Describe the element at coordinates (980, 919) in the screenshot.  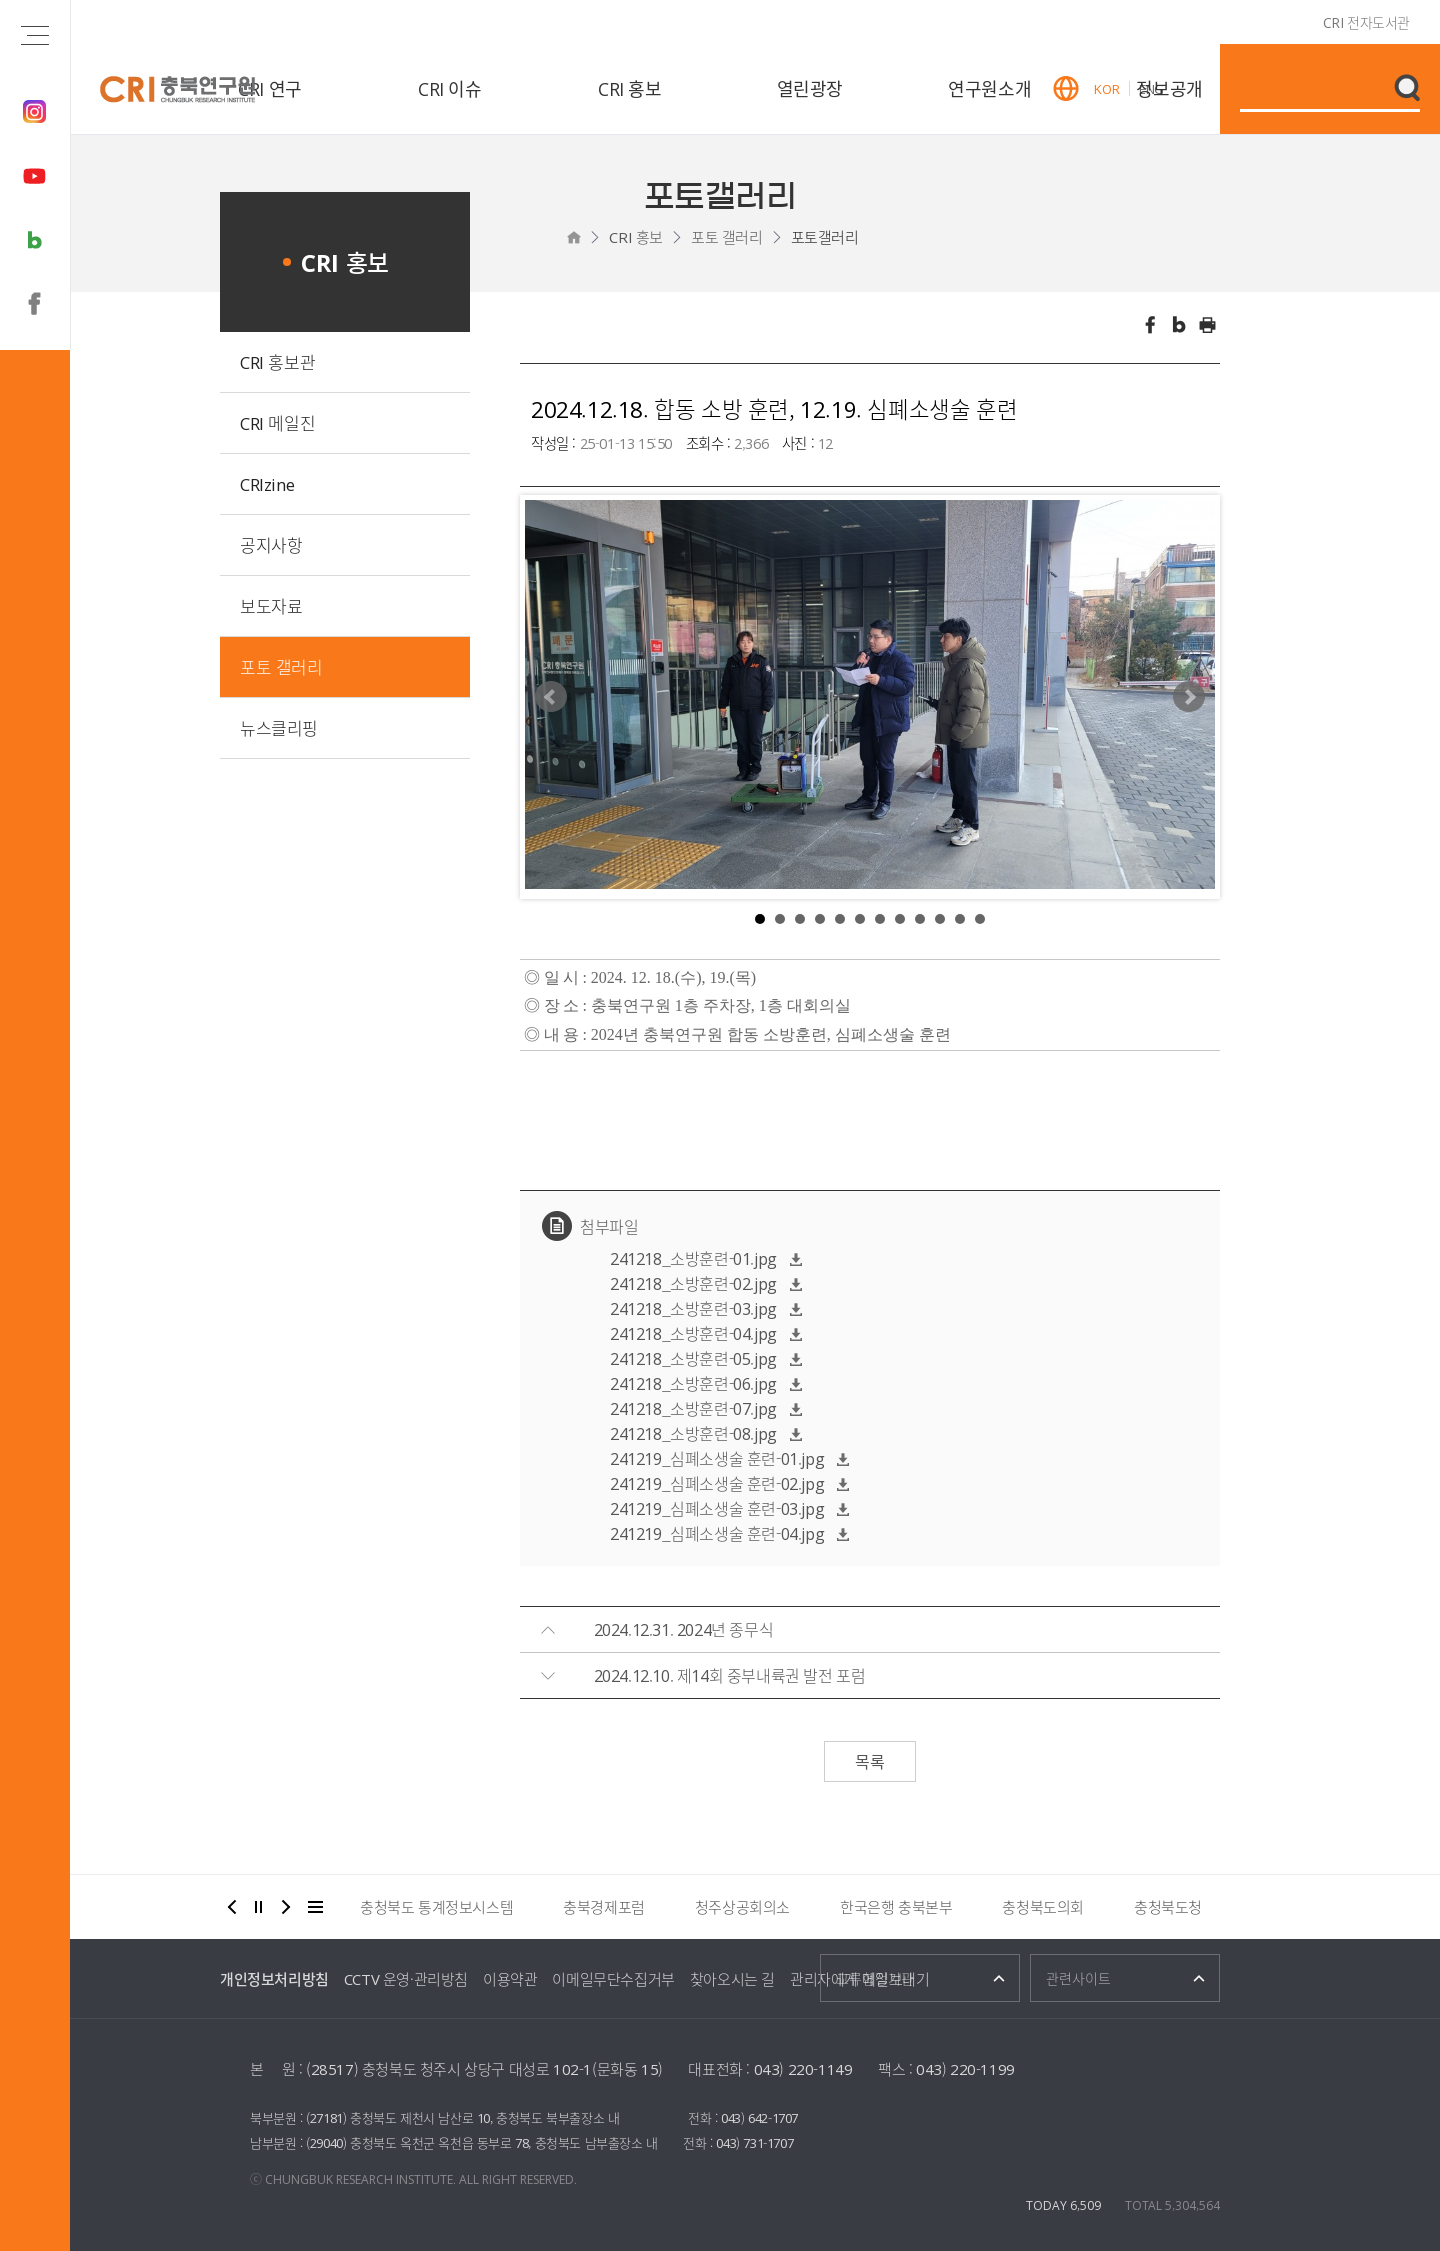
I see `12` at that location.